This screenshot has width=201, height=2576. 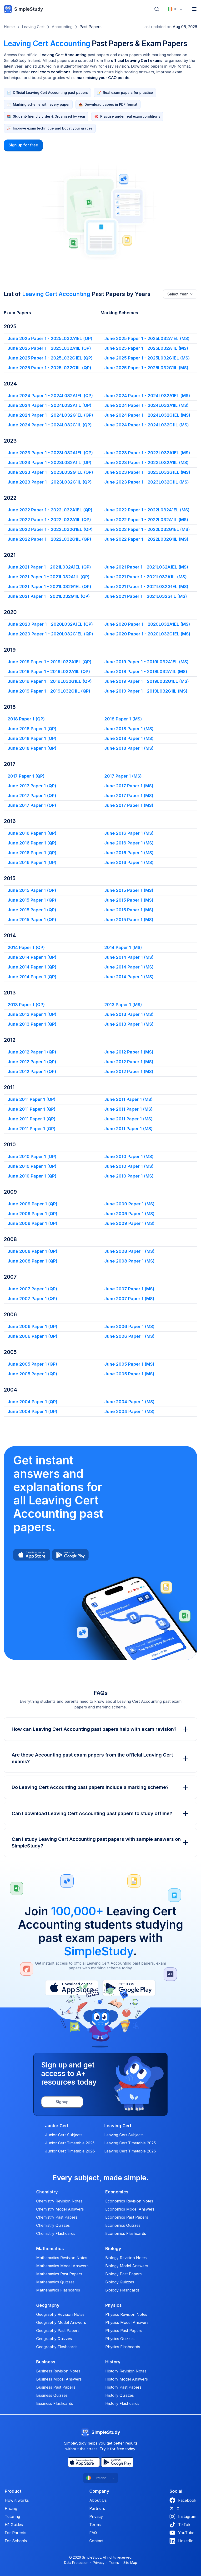 What do you see at coordinates (175, 9) in the screenshot?
I see `[combobox]` at bounding box center [175, 9].